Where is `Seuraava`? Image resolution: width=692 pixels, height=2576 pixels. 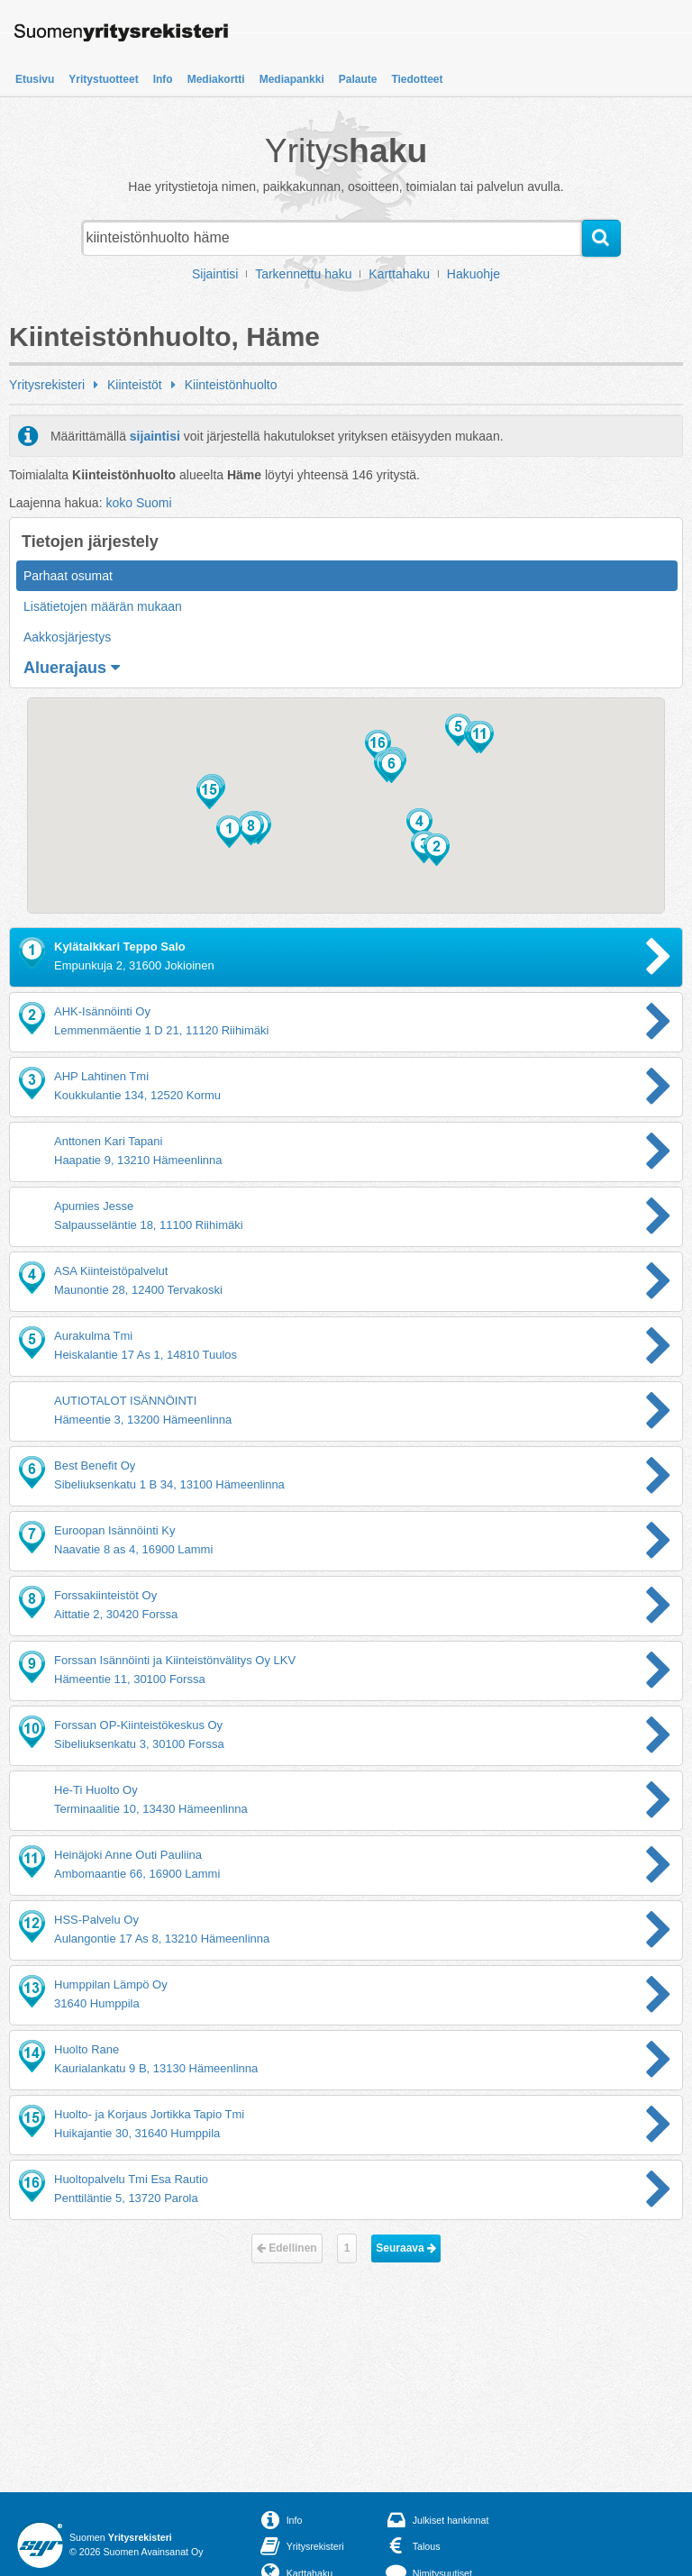 Seuraava is located at coordinates (406, 2248).